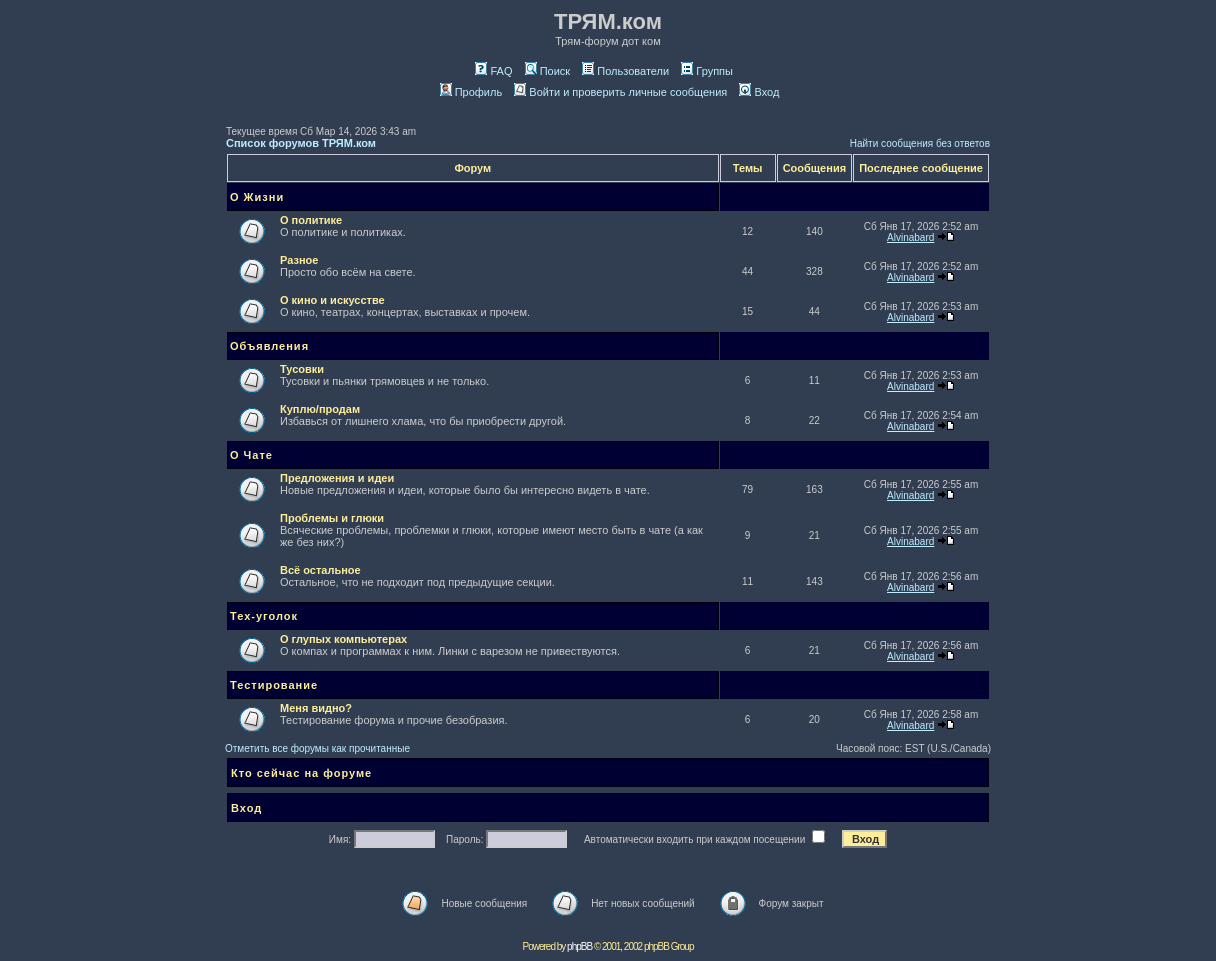 The height and width of the screenshot is (961, 1216). Describe the element at coordinates (343, 639) in the screenshot. I see `О глупых компьютерах` at that location.